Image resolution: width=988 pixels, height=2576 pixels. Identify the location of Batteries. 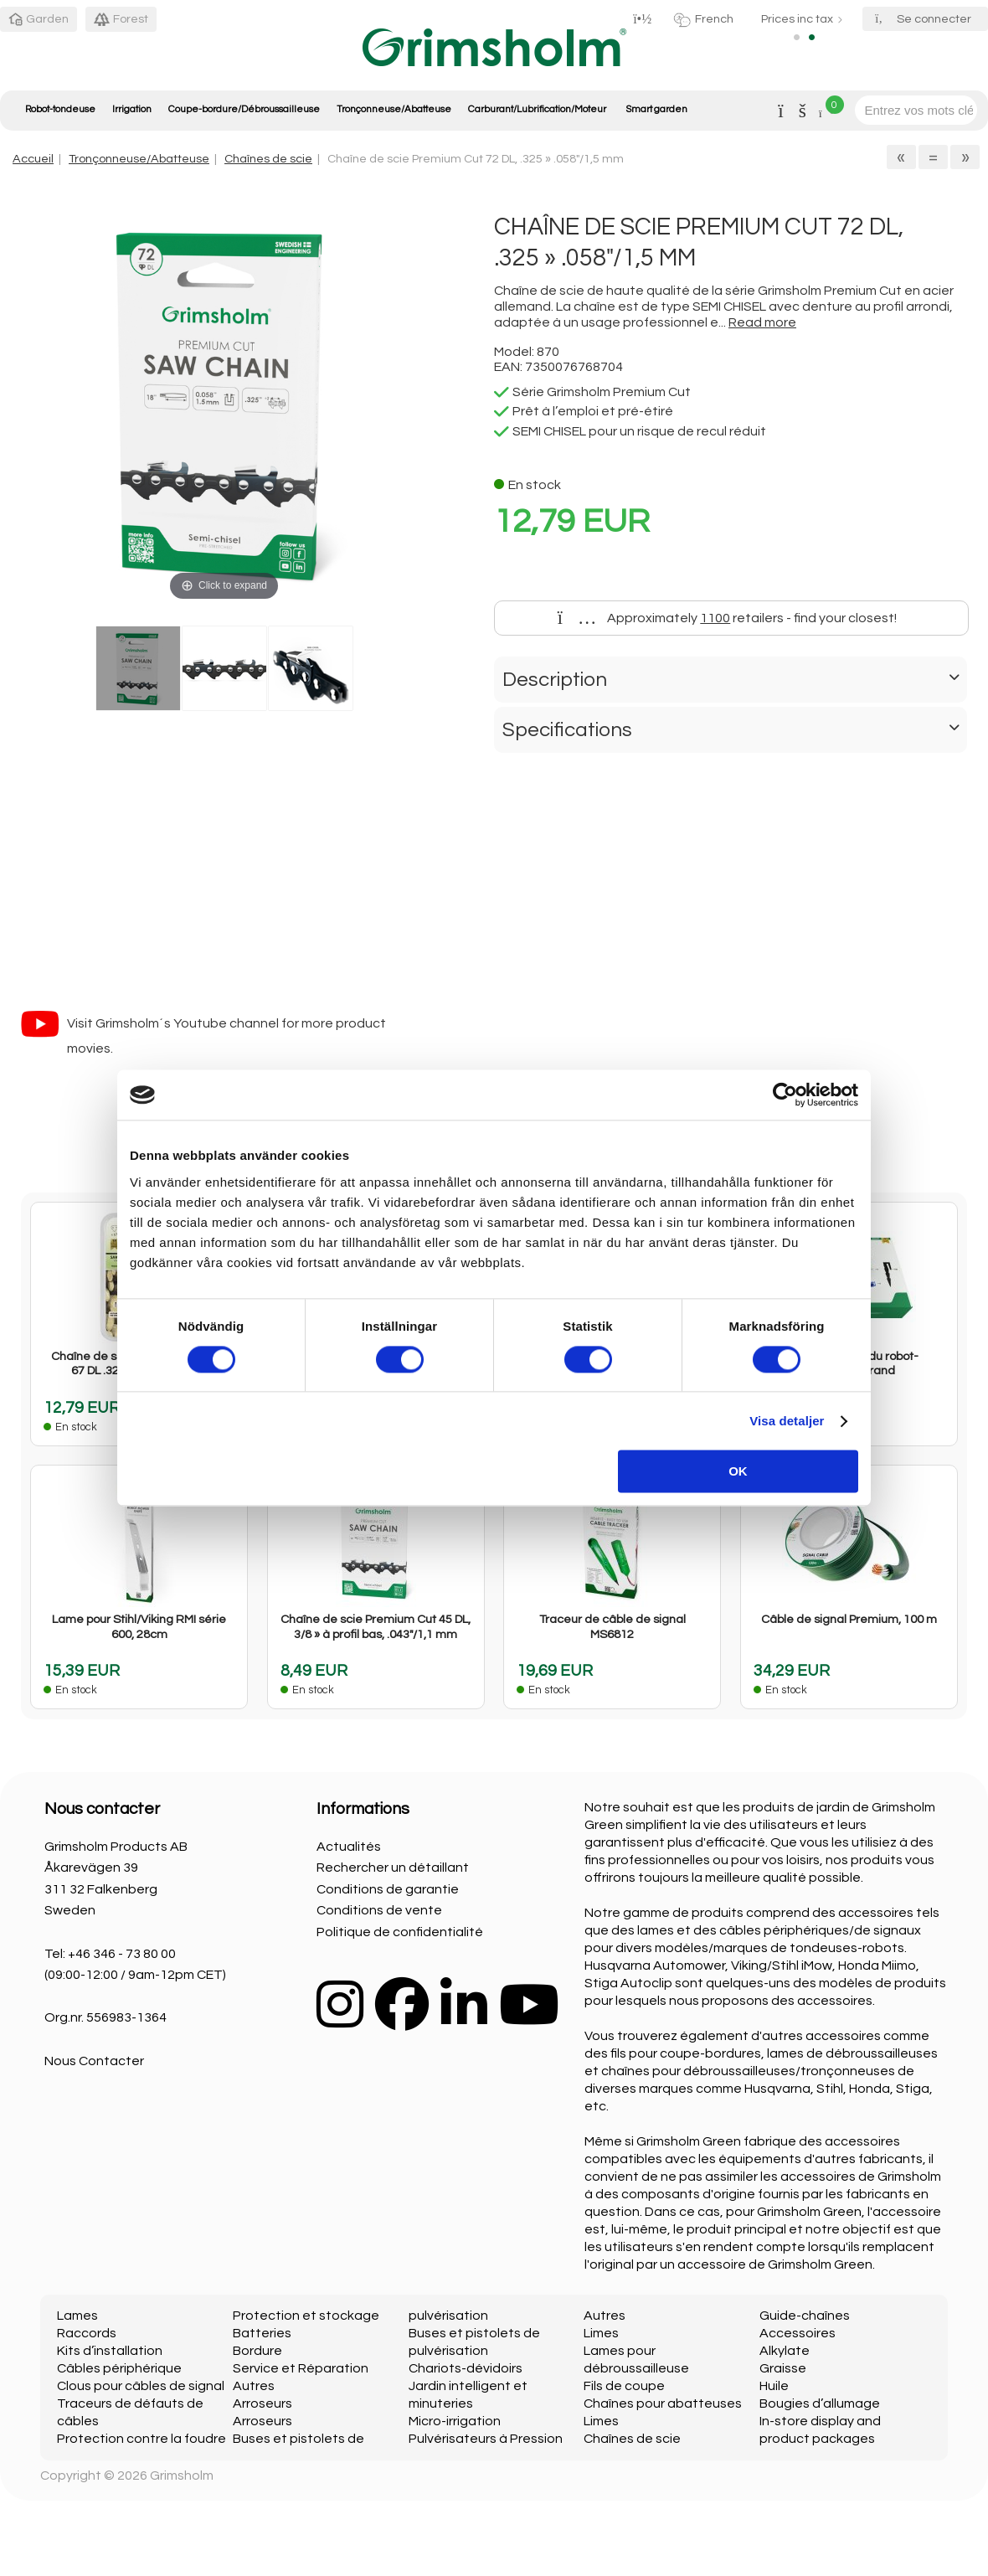
(262, 2333).